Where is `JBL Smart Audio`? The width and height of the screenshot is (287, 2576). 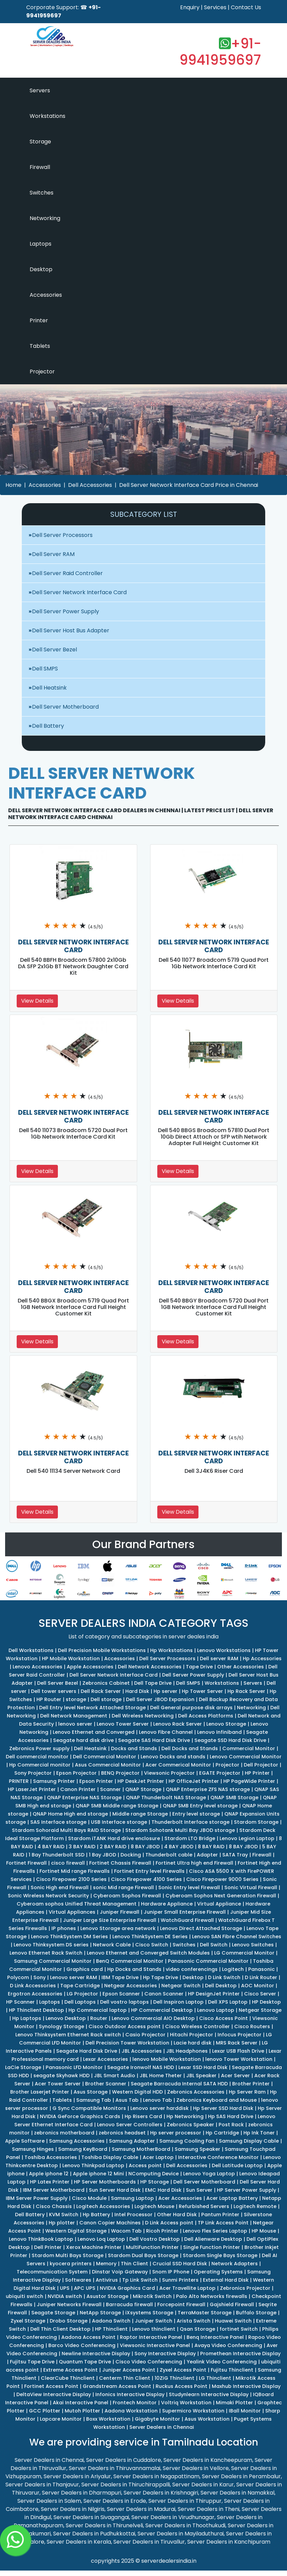
JBL Smart Audio is located at coordinates (114, 2075).